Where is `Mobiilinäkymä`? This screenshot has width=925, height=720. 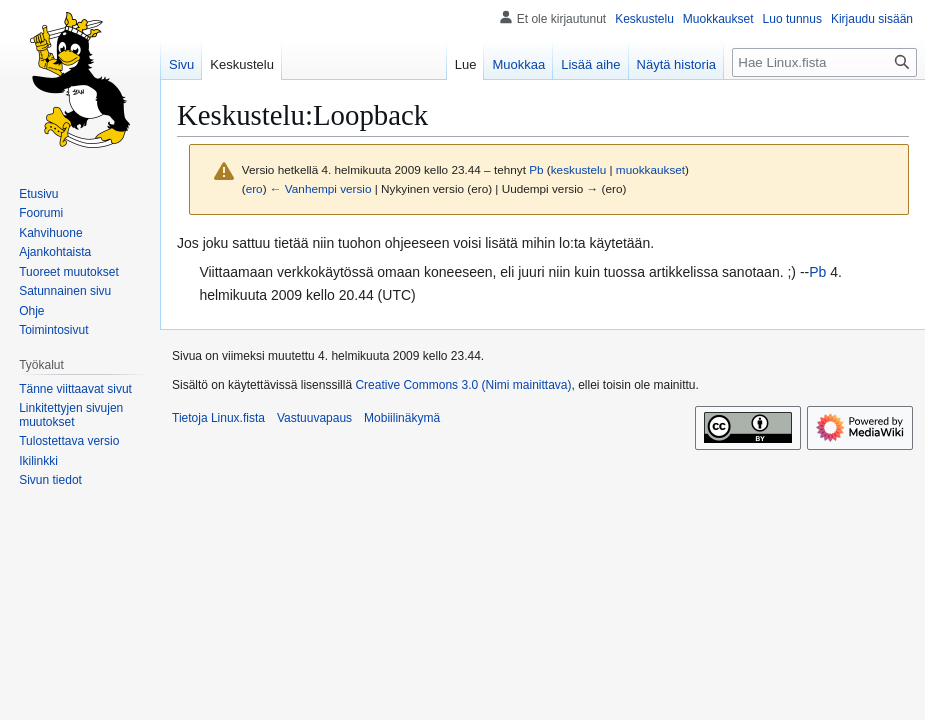 Mobiilinäkymä is located at coordinates (402, 418).